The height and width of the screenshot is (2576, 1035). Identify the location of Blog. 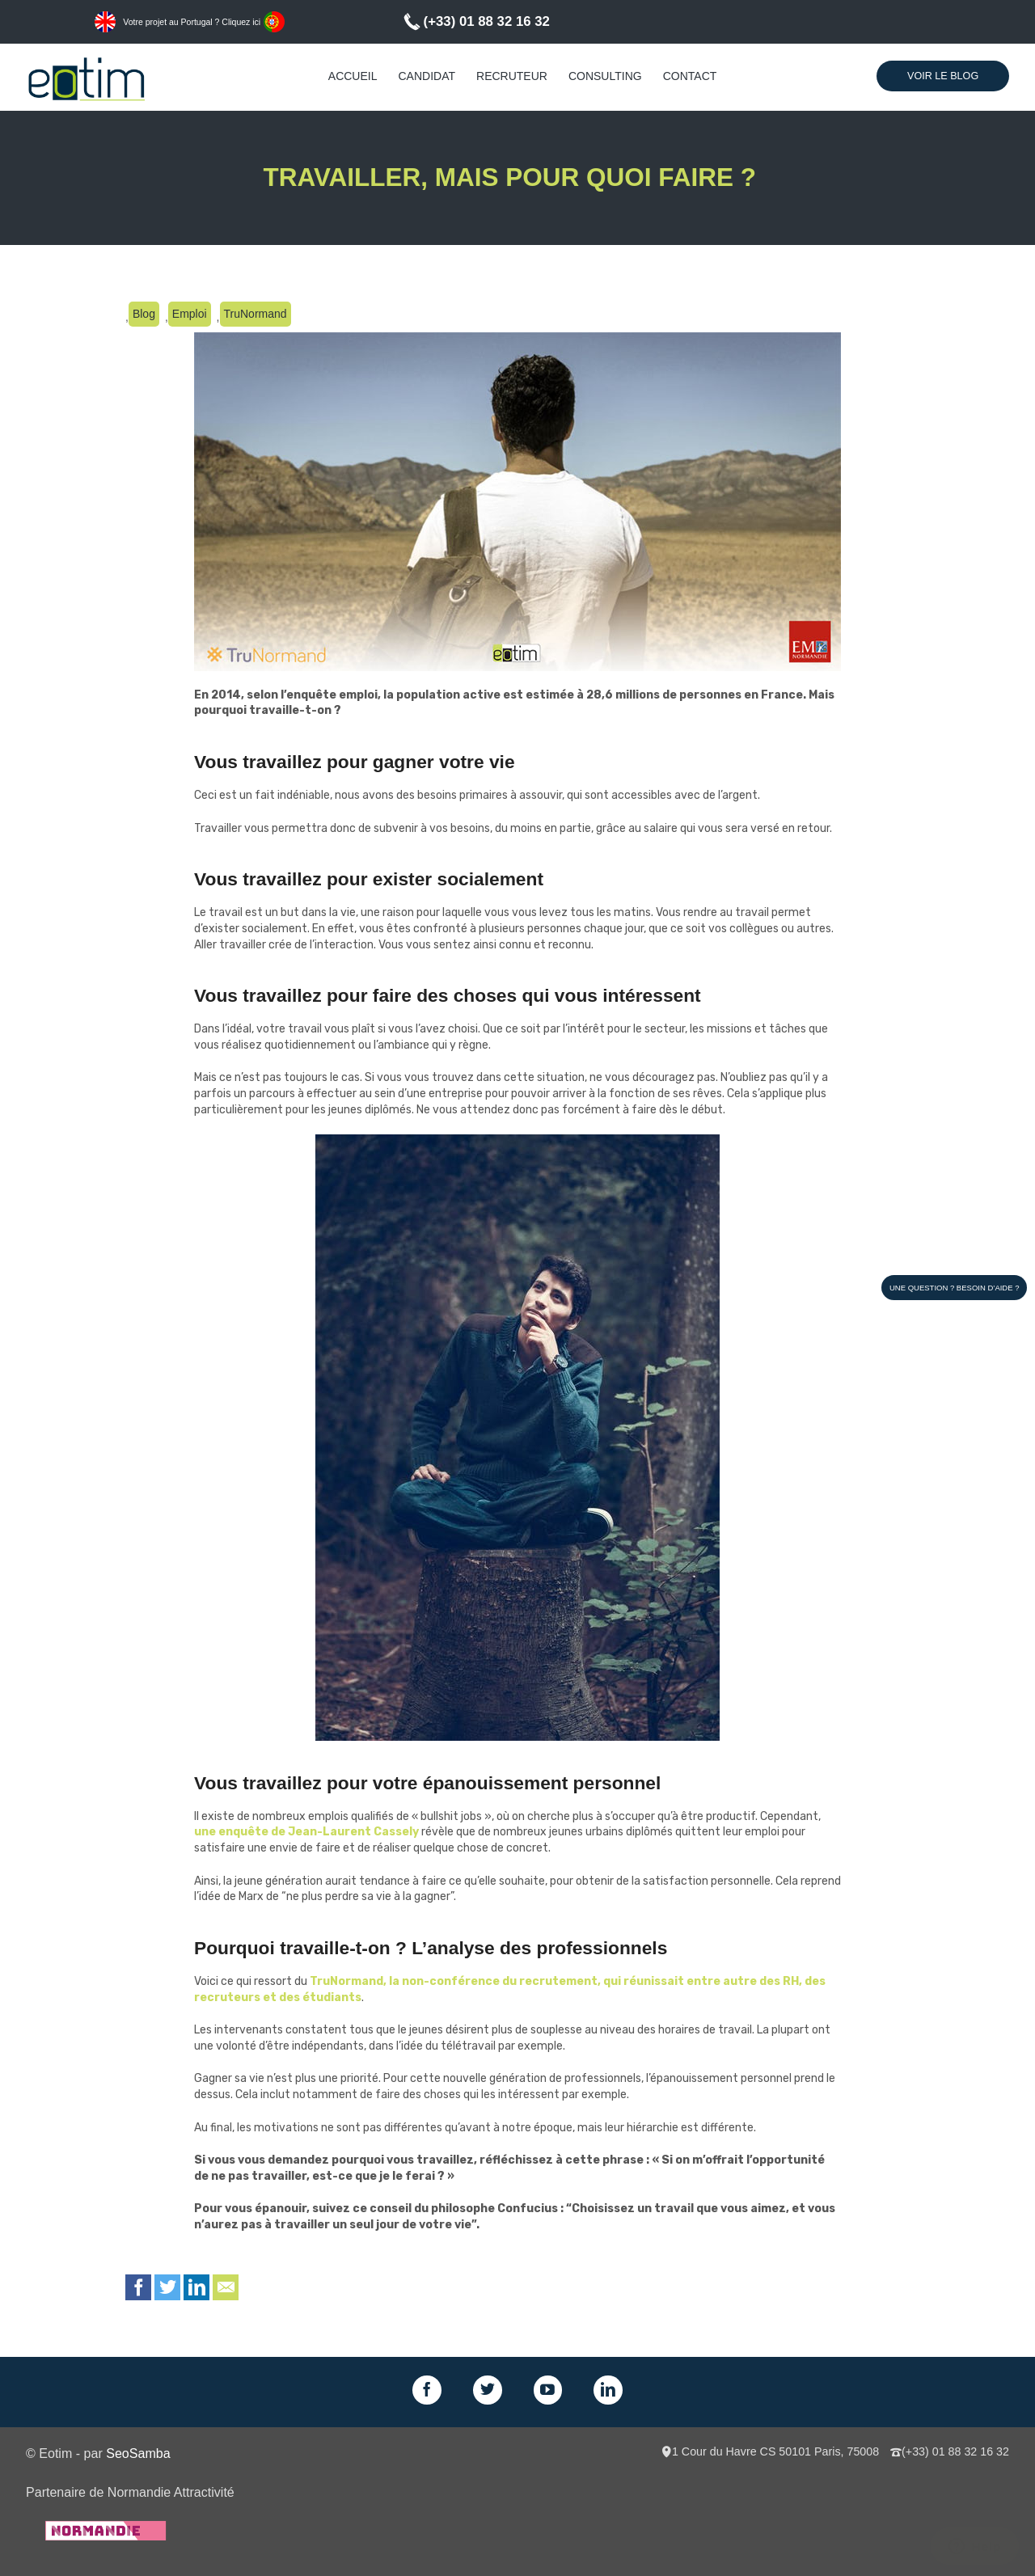
(144, 313).